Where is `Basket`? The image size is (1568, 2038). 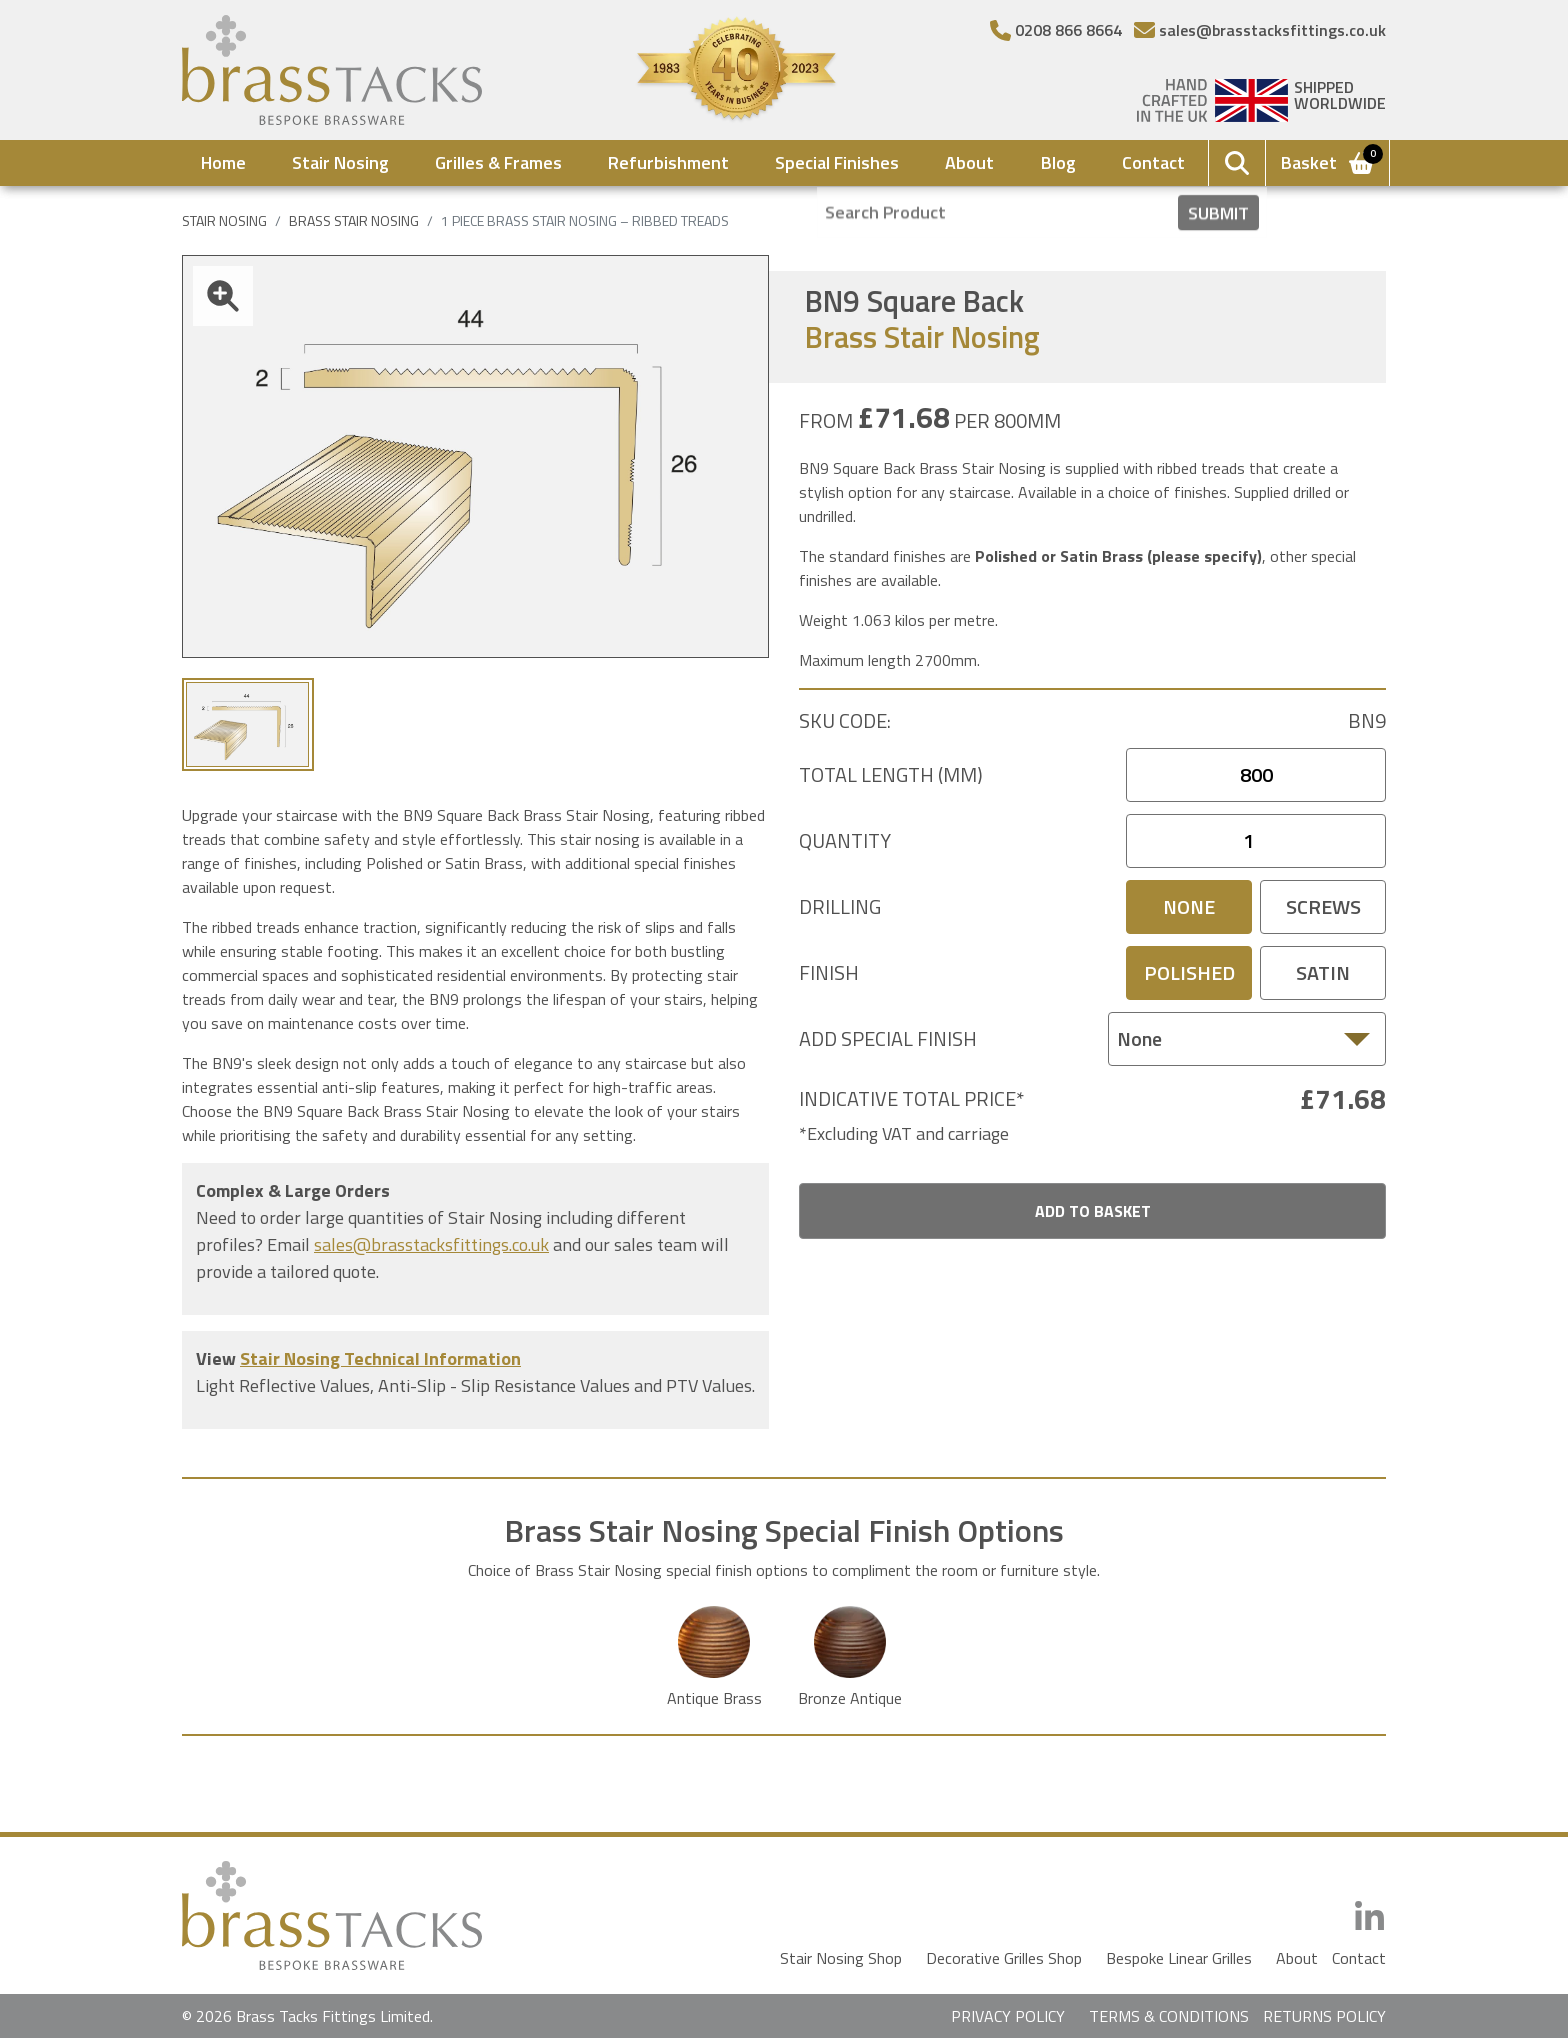 Basket is located at coordinates (1328, 161).